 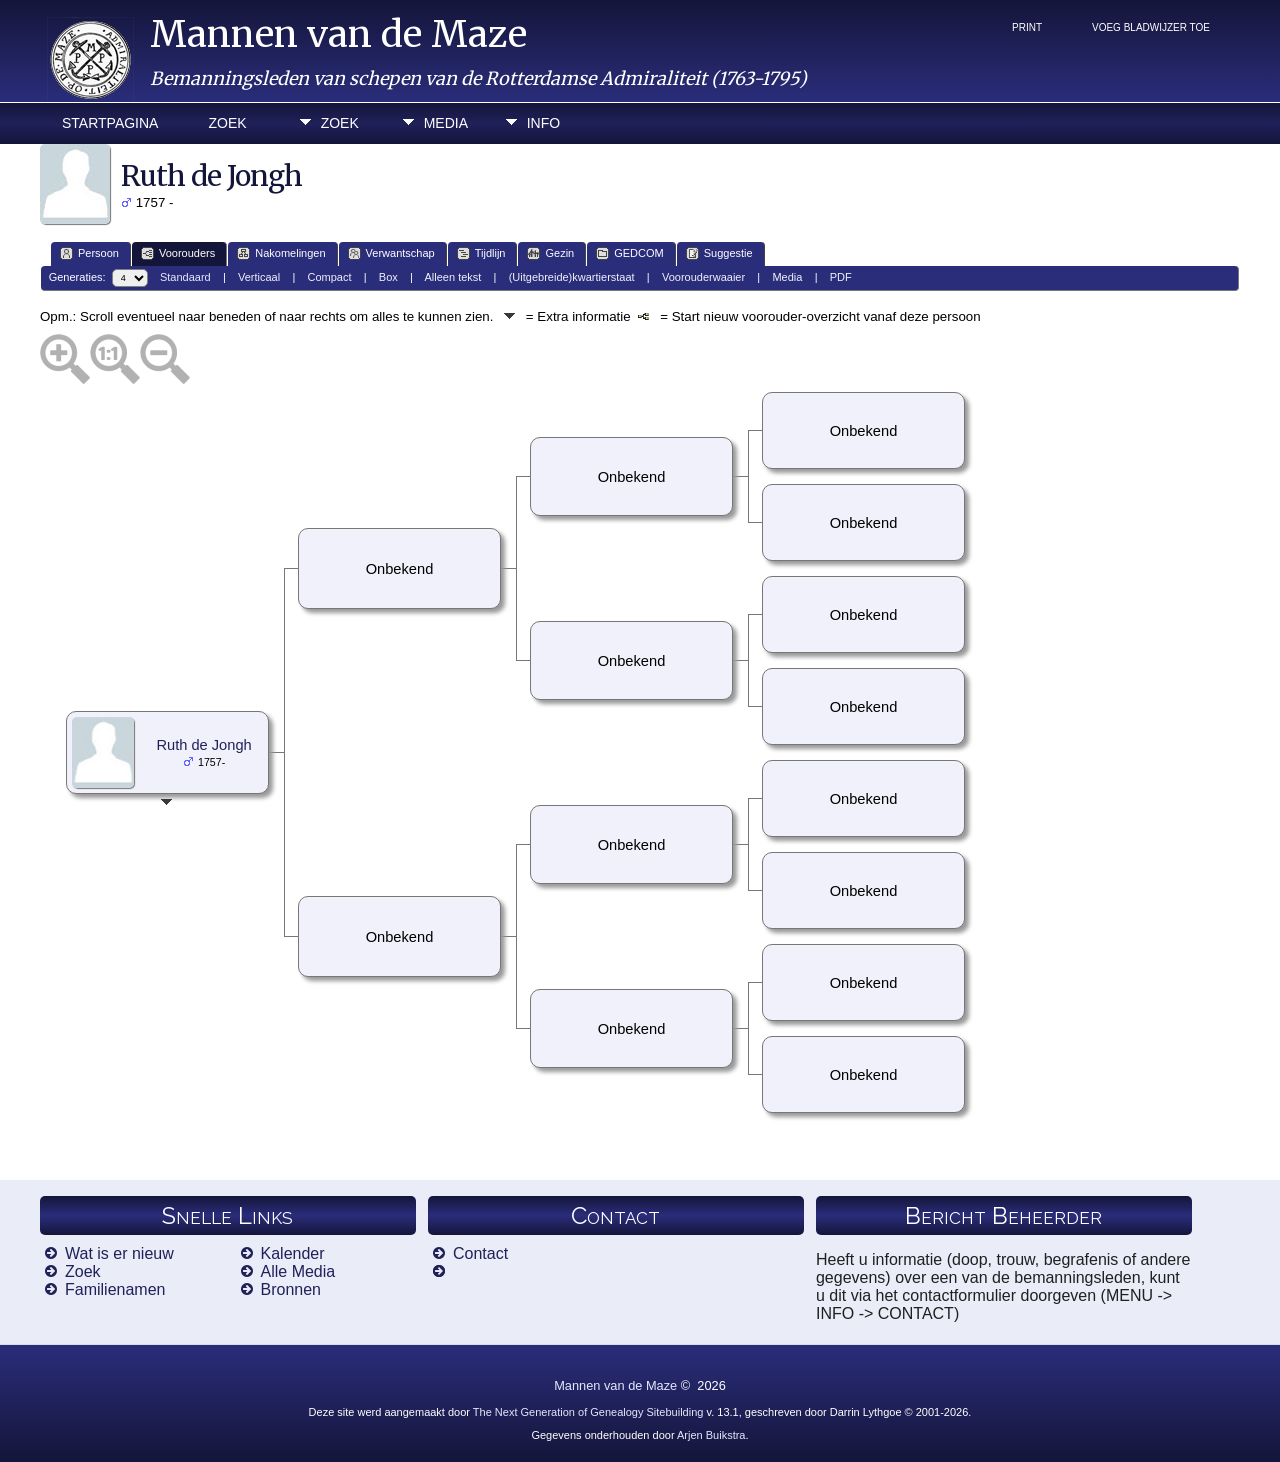 What do you see at coordinates (110, 123) in the screenshot?
I see `Startpagina` at bounding box center [110, 123].